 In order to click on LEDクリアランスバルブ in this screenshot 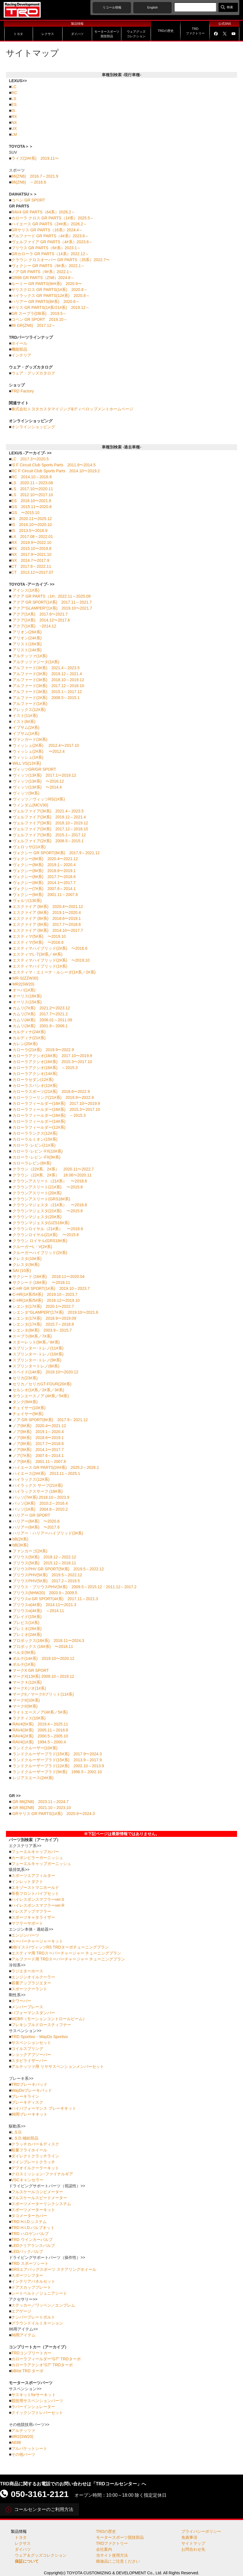, I will do `click(33, 2245)`.